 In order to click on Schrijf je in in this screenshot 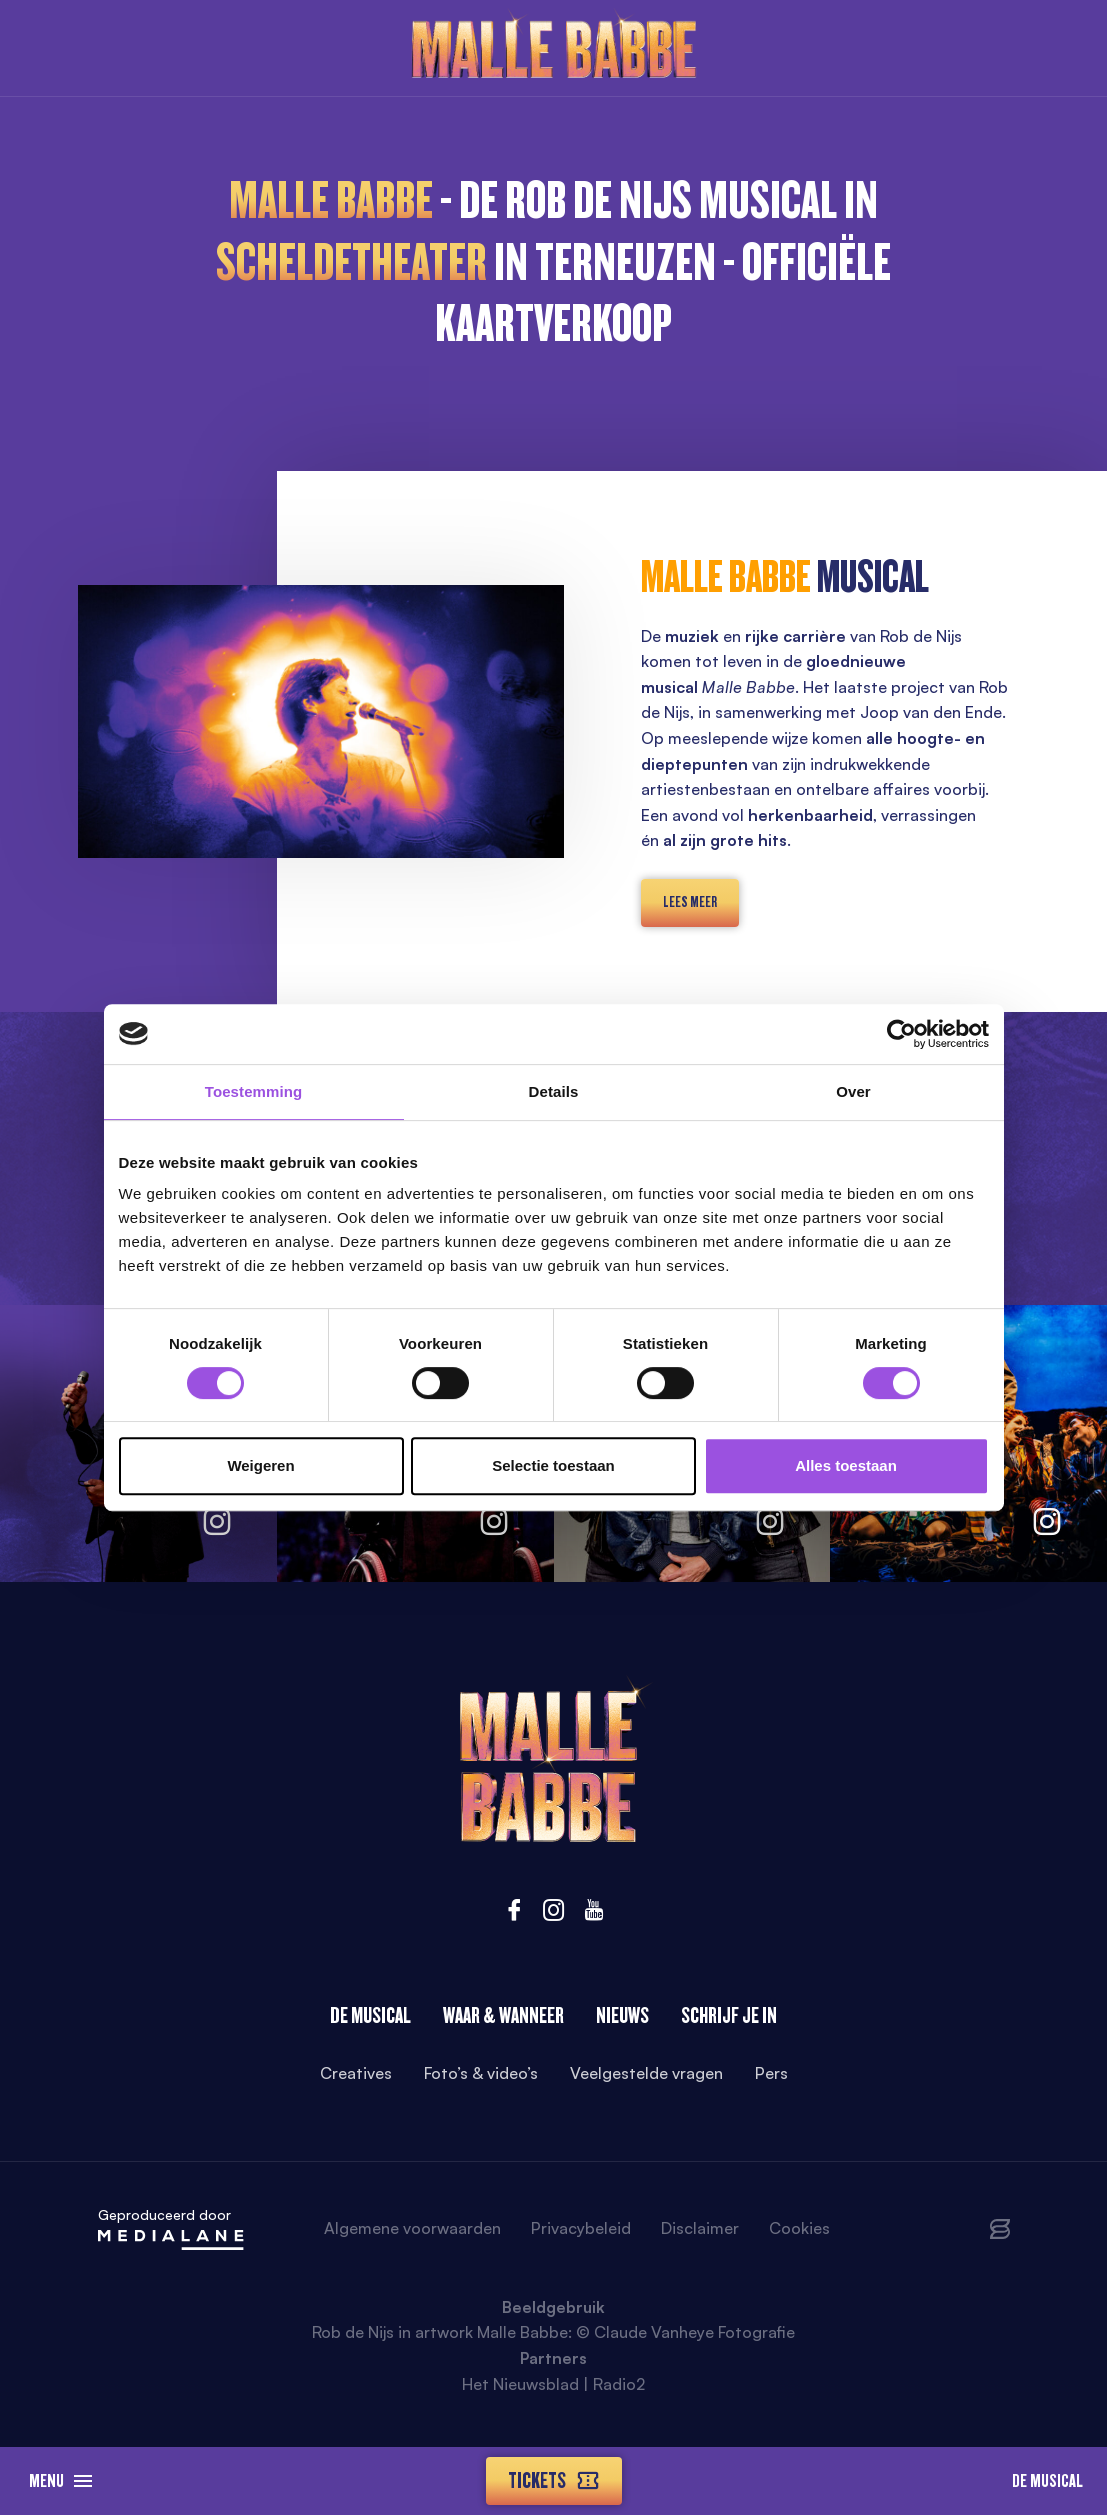, I will do `click(729, 2015)`.